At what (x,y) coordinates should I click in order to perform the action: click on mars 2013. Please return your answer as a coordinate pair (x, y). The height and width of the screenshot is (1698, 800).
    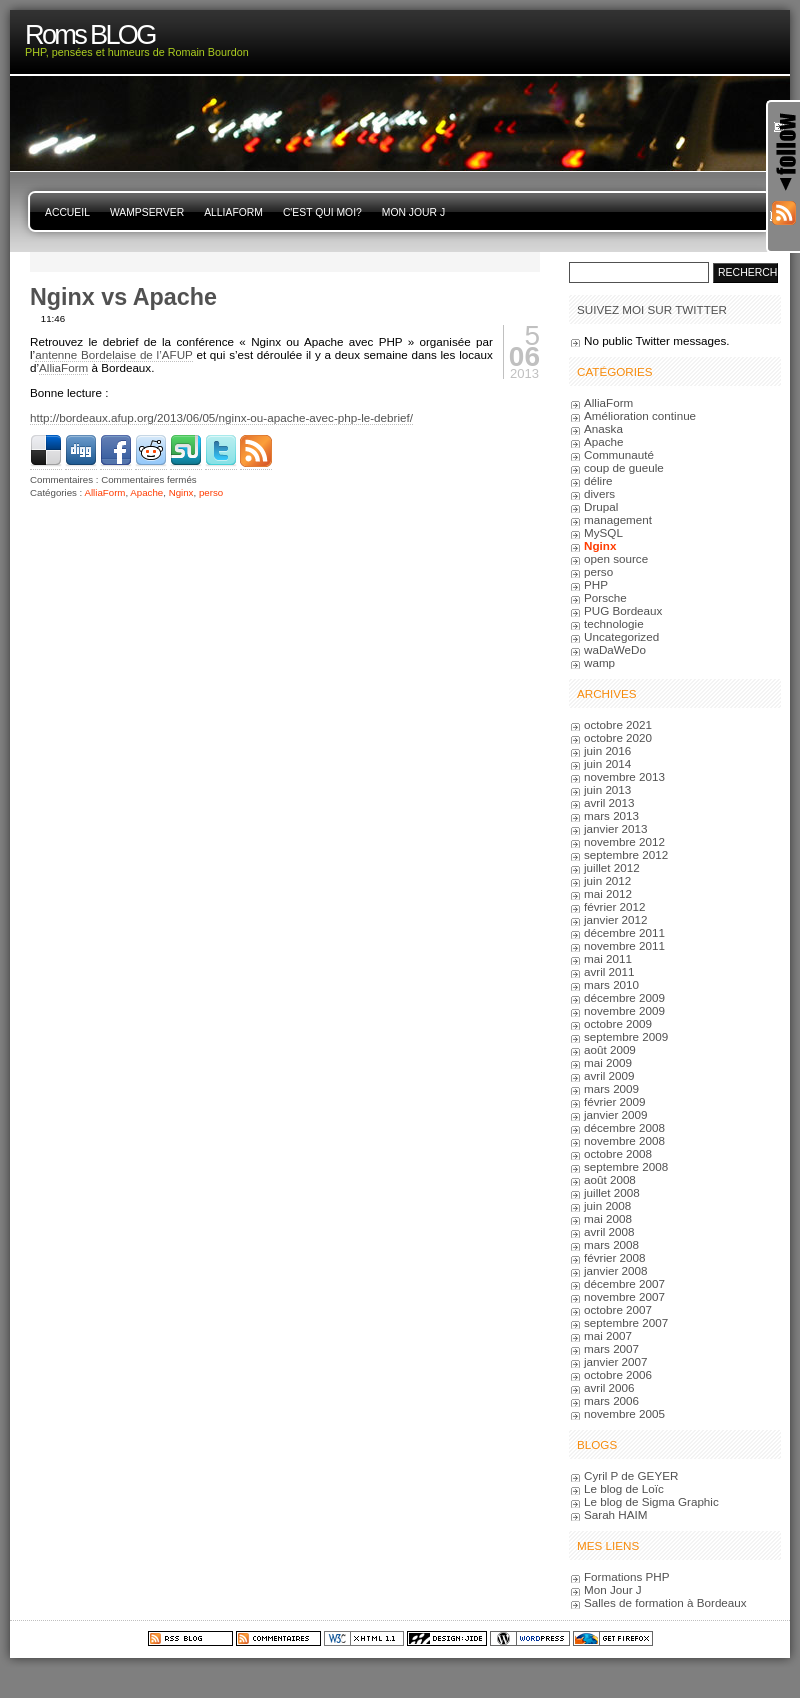
    Looking at the image, I should click on (611, 815).